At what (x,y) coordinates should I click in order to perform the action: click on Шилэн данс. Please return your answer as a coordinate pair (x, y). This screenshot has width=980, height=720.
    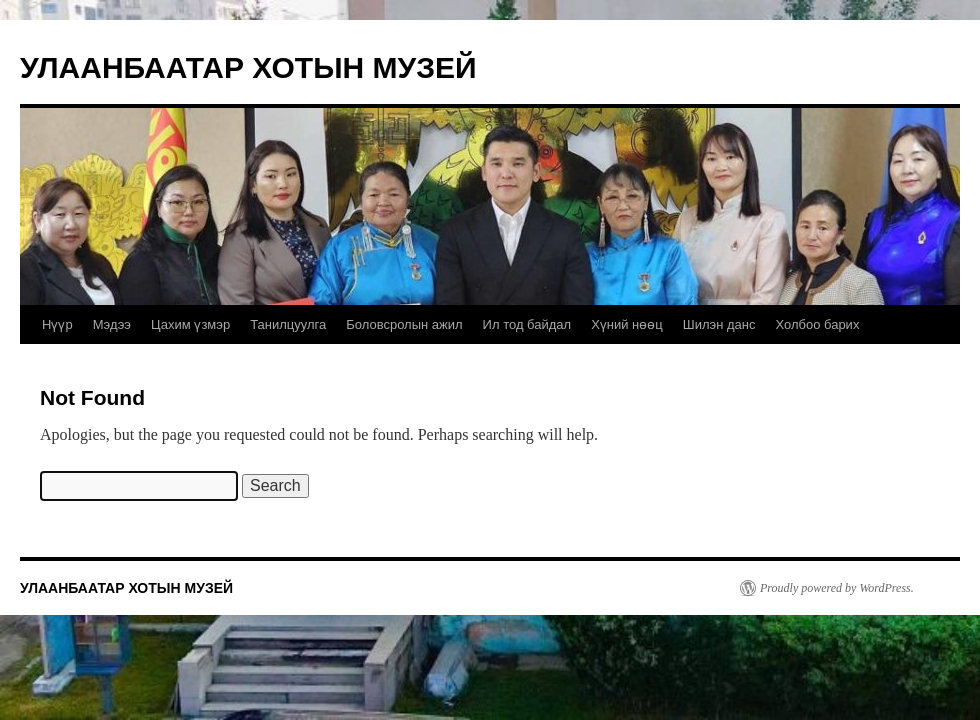
    Looking at the image, I should click on (719, 324).